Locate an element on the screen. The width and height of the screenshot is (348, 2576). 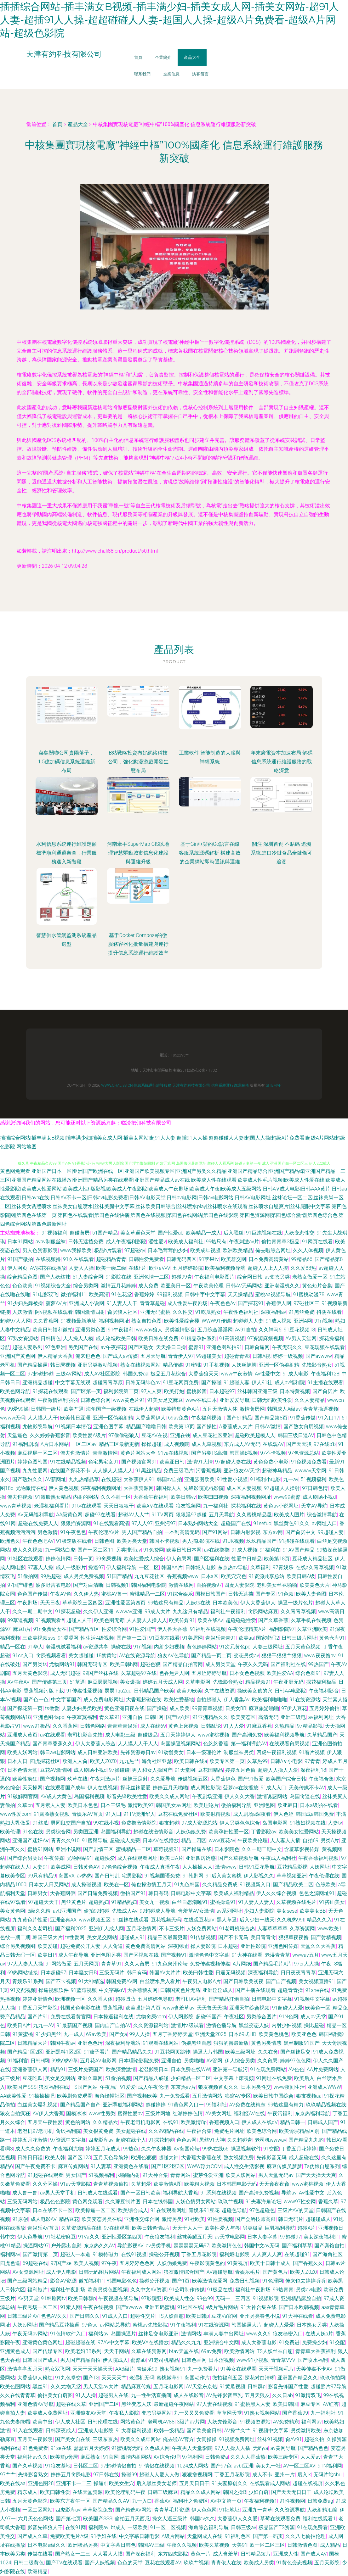
欧美亚色色 is located at coordinates (304, 2034).